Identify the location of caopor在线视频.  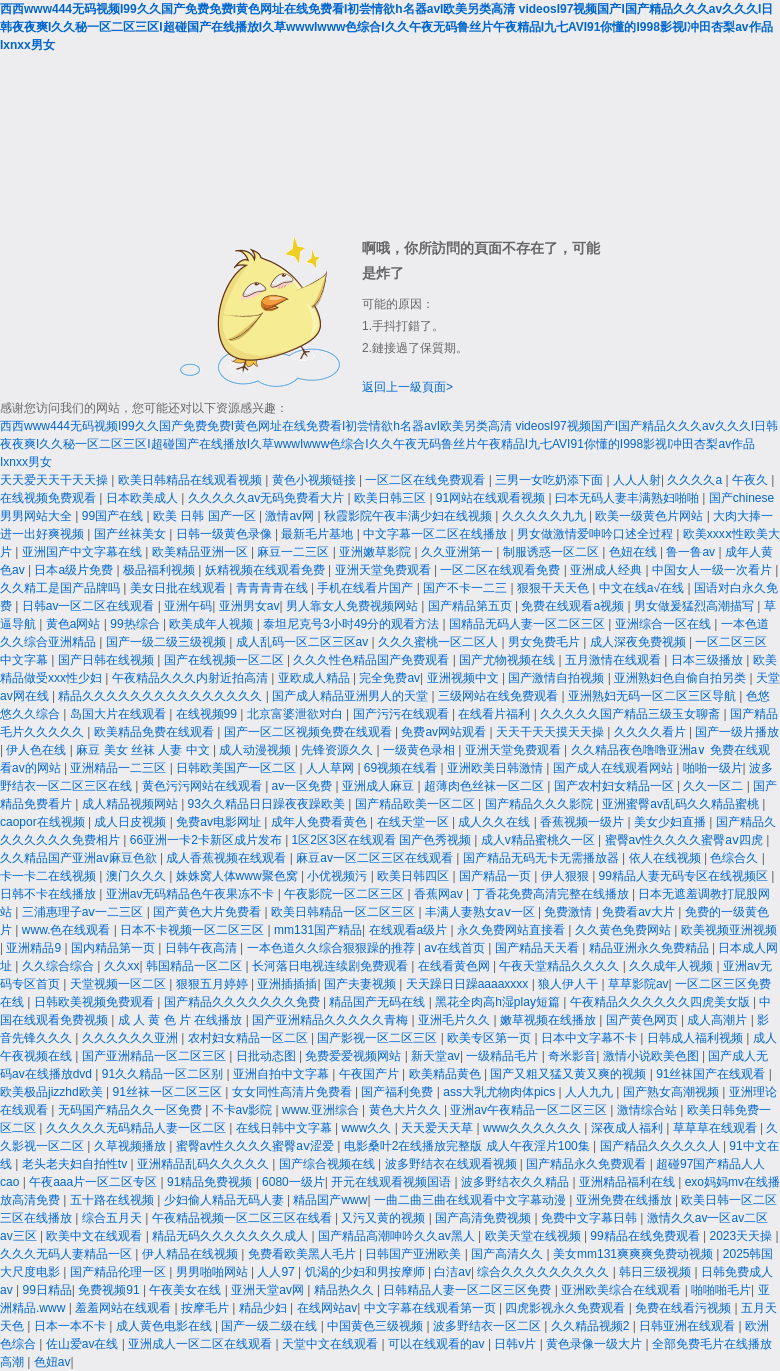
(44, 822).